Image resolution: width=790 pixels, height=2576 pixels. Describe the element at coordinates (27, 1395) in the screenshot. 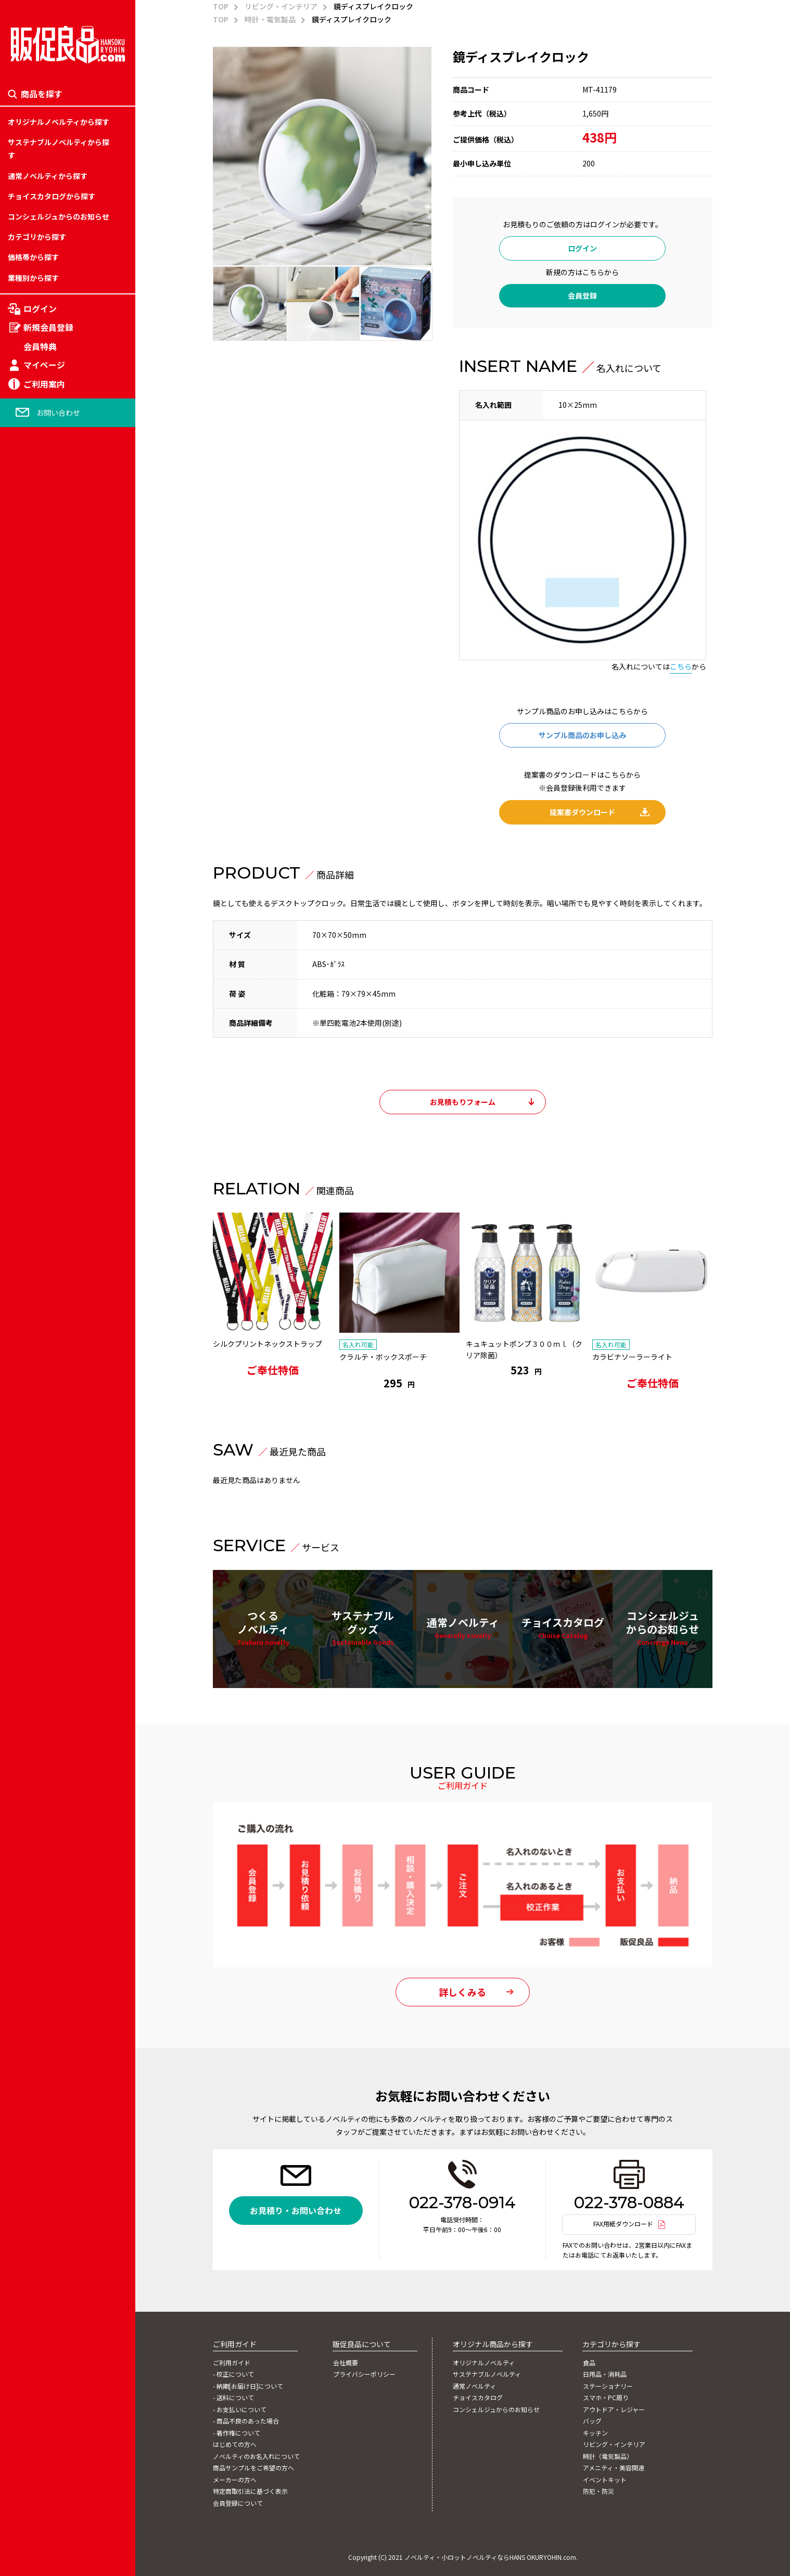

I see `2001円以上` at that location.